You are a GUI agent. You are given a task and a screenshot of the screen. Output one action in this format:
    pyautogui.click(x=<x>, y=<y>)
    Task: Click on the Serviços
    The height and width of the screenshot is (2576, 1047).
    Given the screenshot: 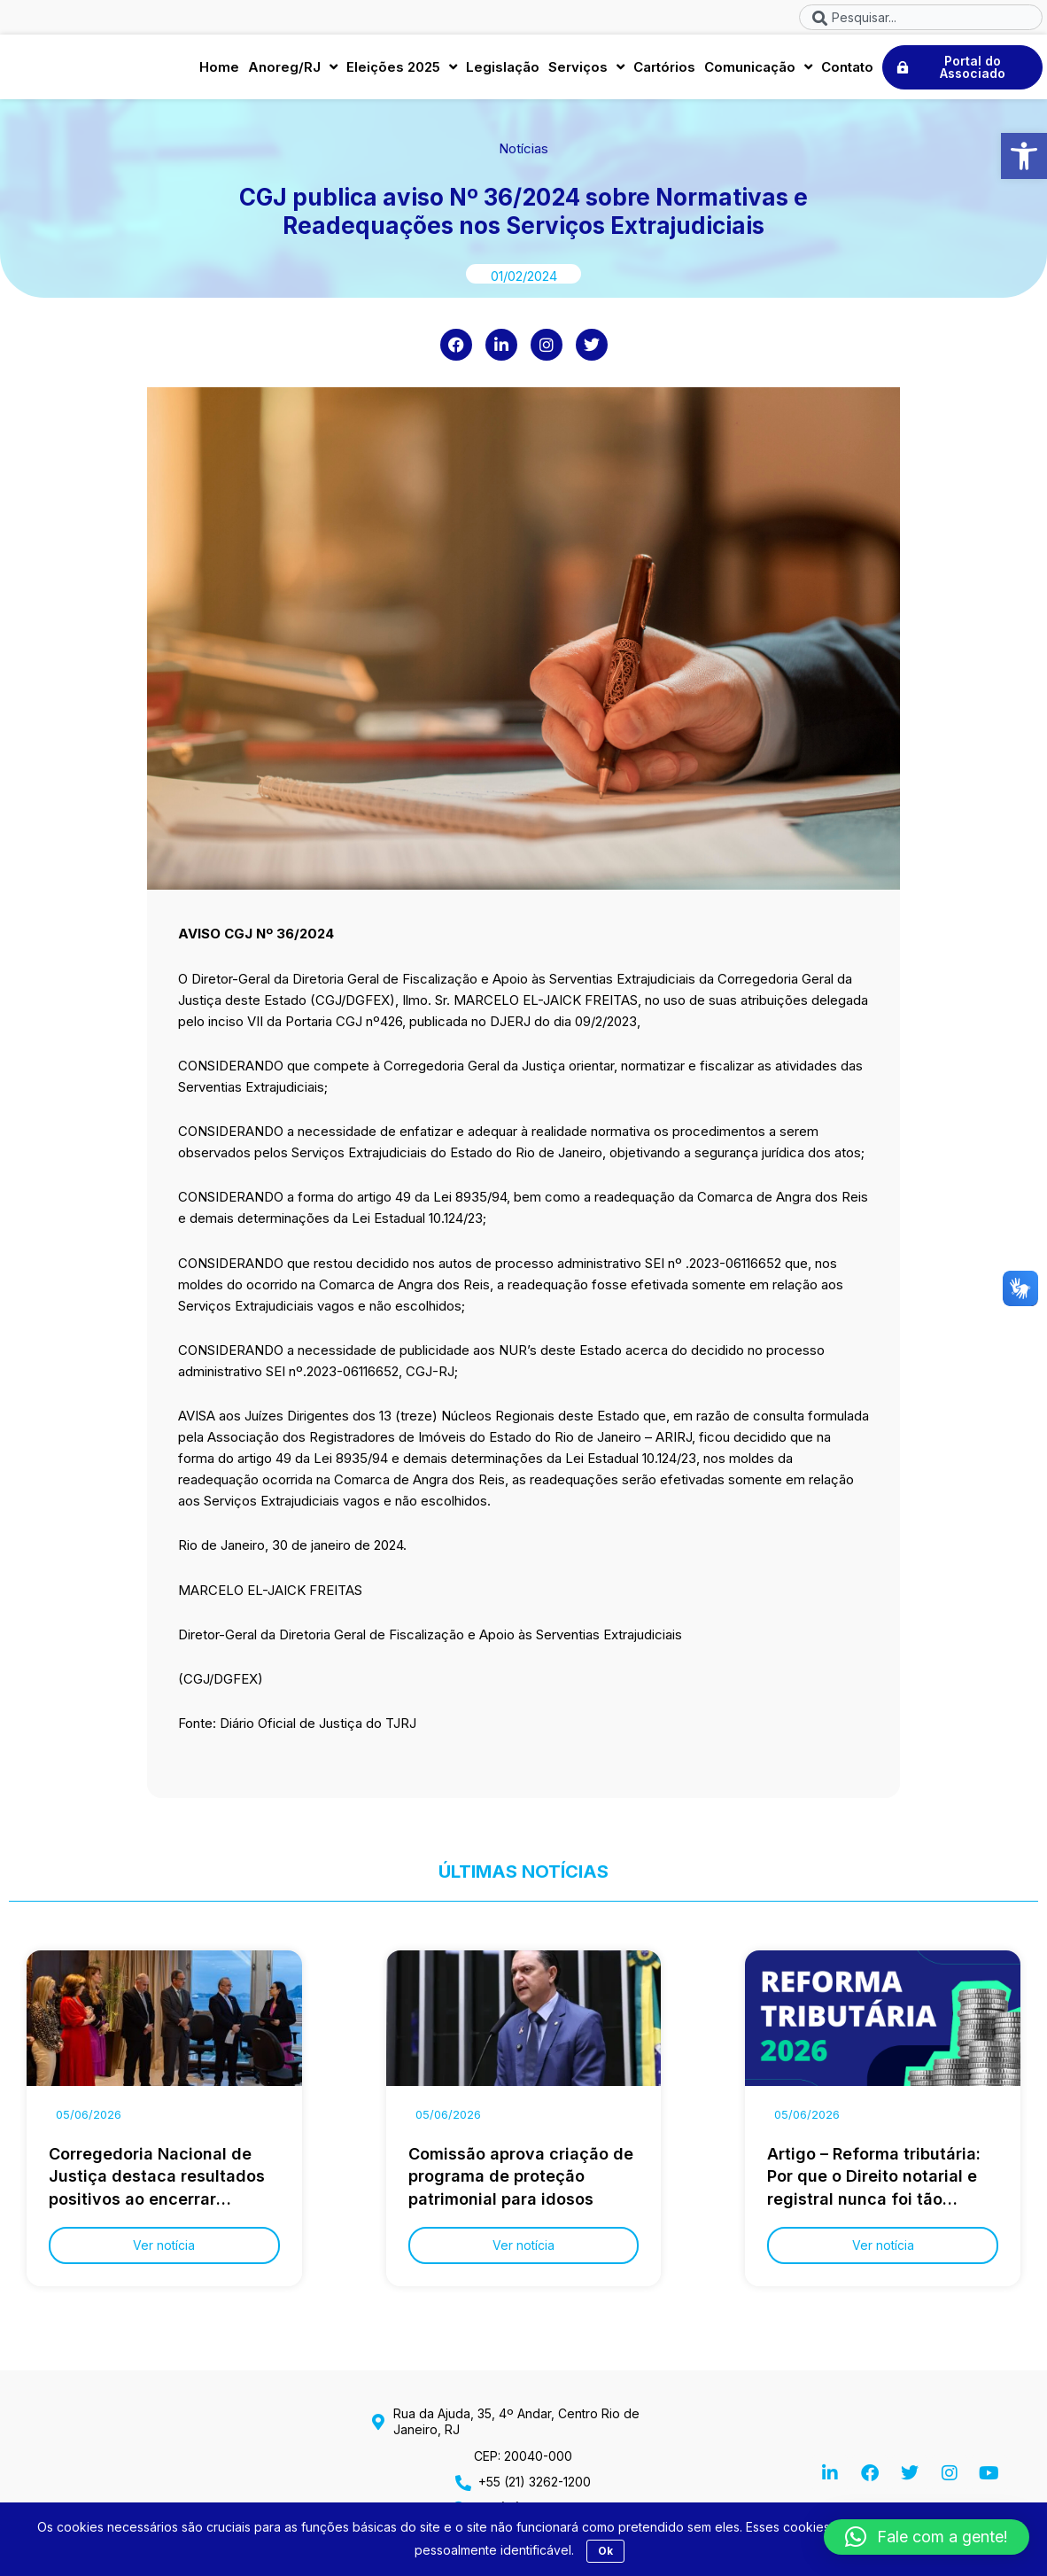 What is the action you would take?
    pyautogui.click(x=586, y=68)
    